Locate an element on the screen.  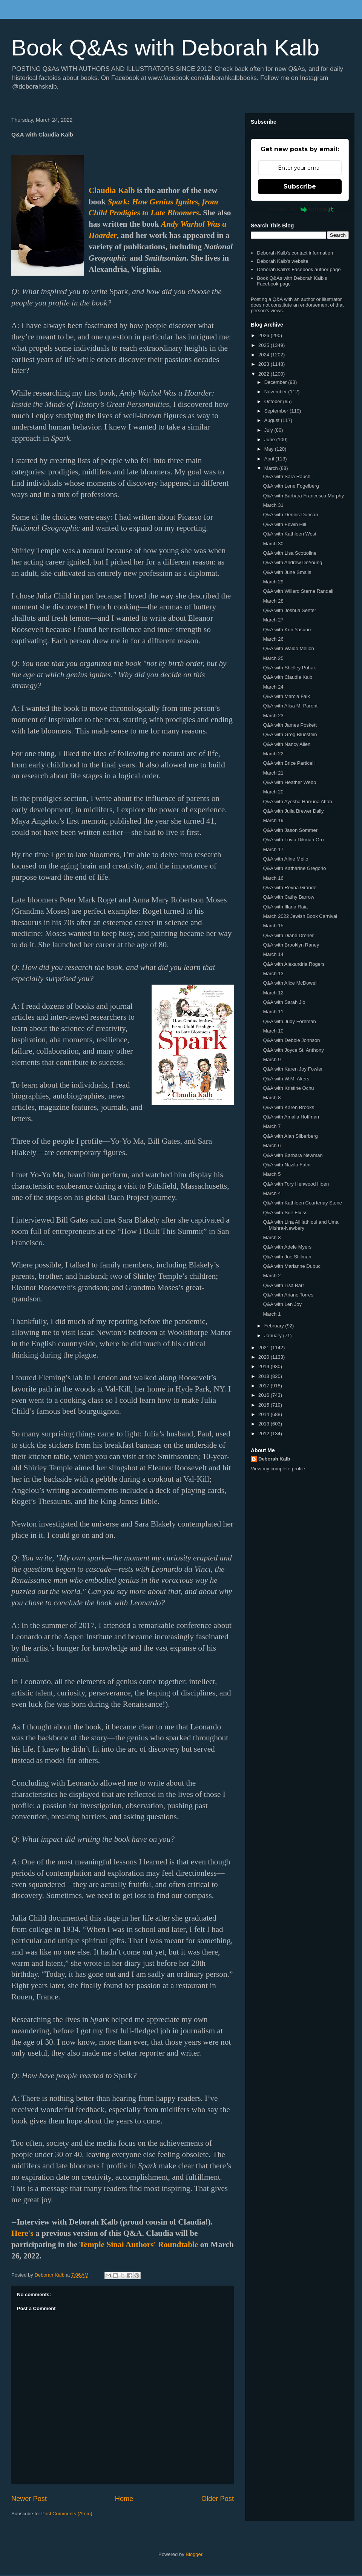
Q&A with Dennis Duncan is located at coordinates (290, 514).